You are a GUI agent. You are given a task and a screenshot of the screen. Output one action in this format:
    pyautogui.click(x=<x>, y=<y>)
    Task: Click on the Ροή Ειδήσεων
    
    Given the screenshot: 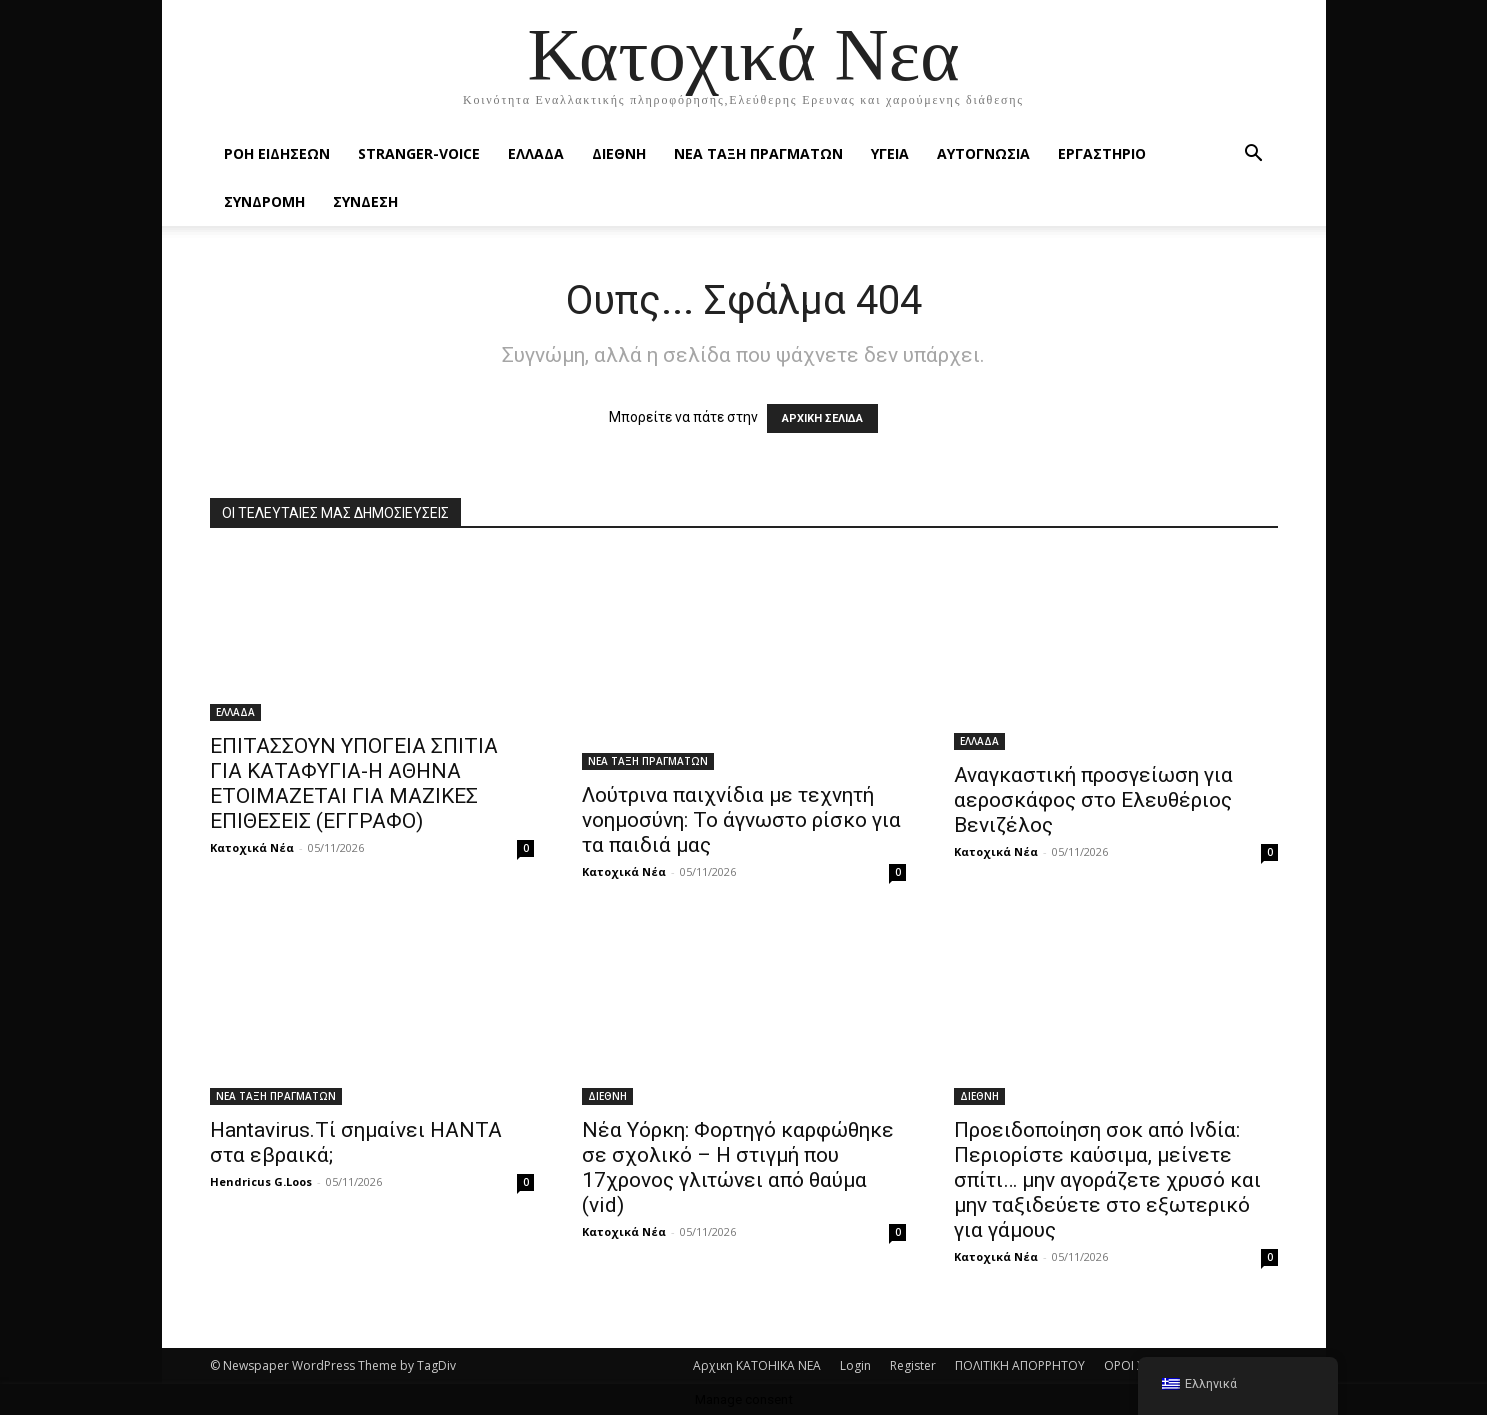 What is the action you would take?
    pyautogui.click(x=277, y=153)
    